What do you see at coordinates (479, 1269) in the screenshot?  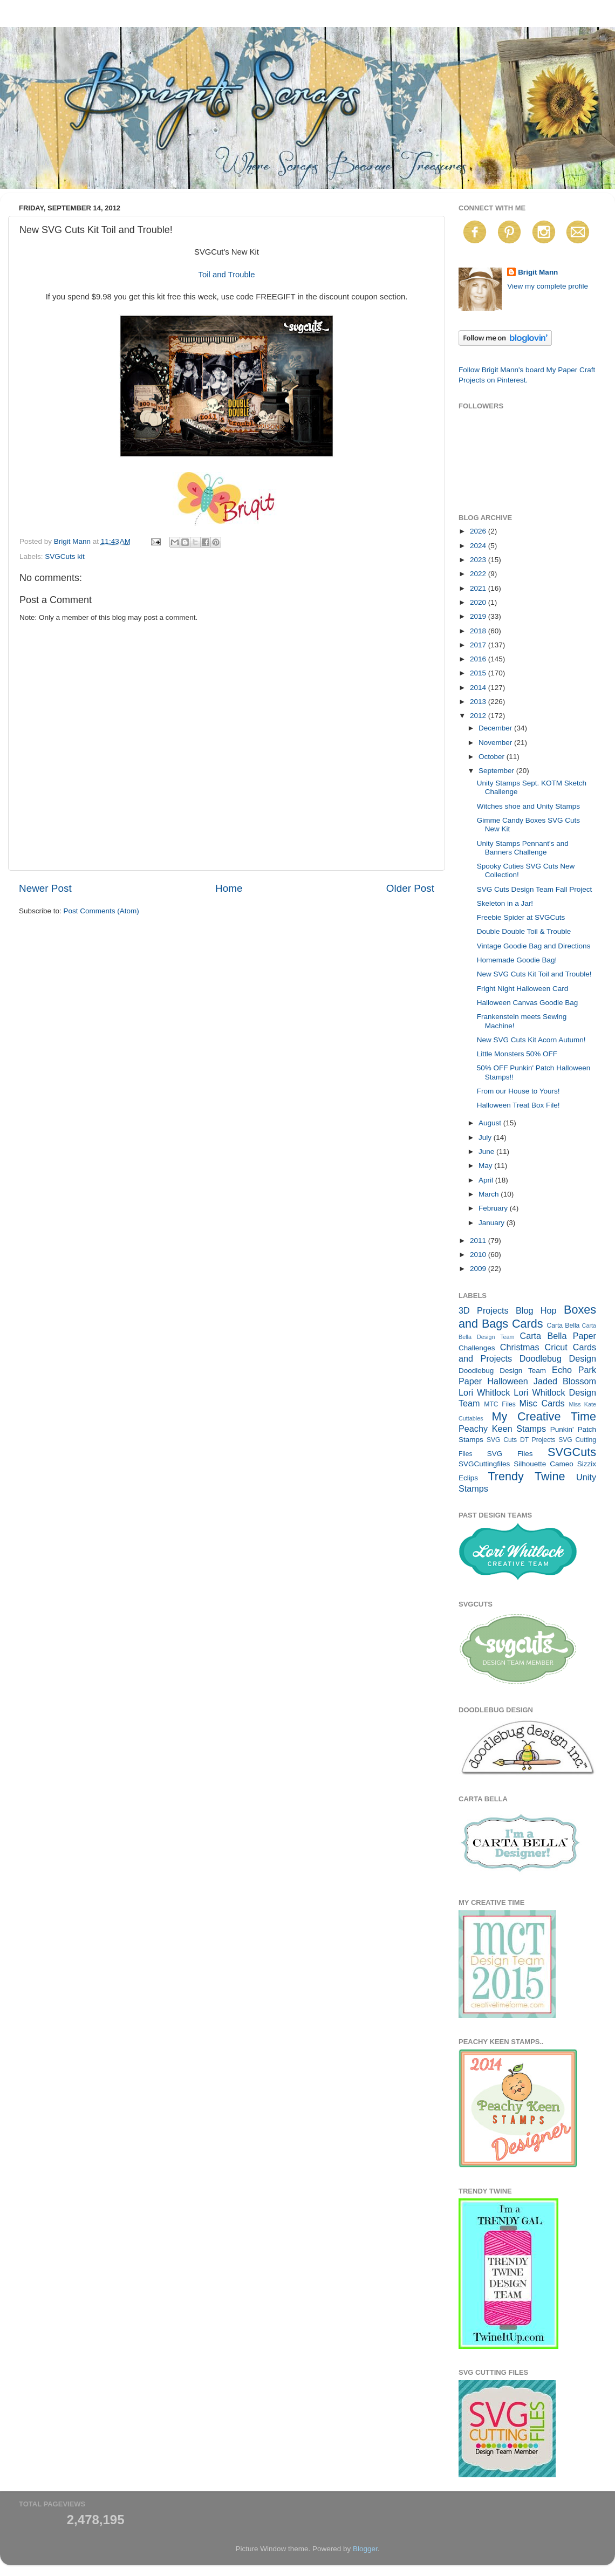 I see `2009` at bounding box center [479, 1269].